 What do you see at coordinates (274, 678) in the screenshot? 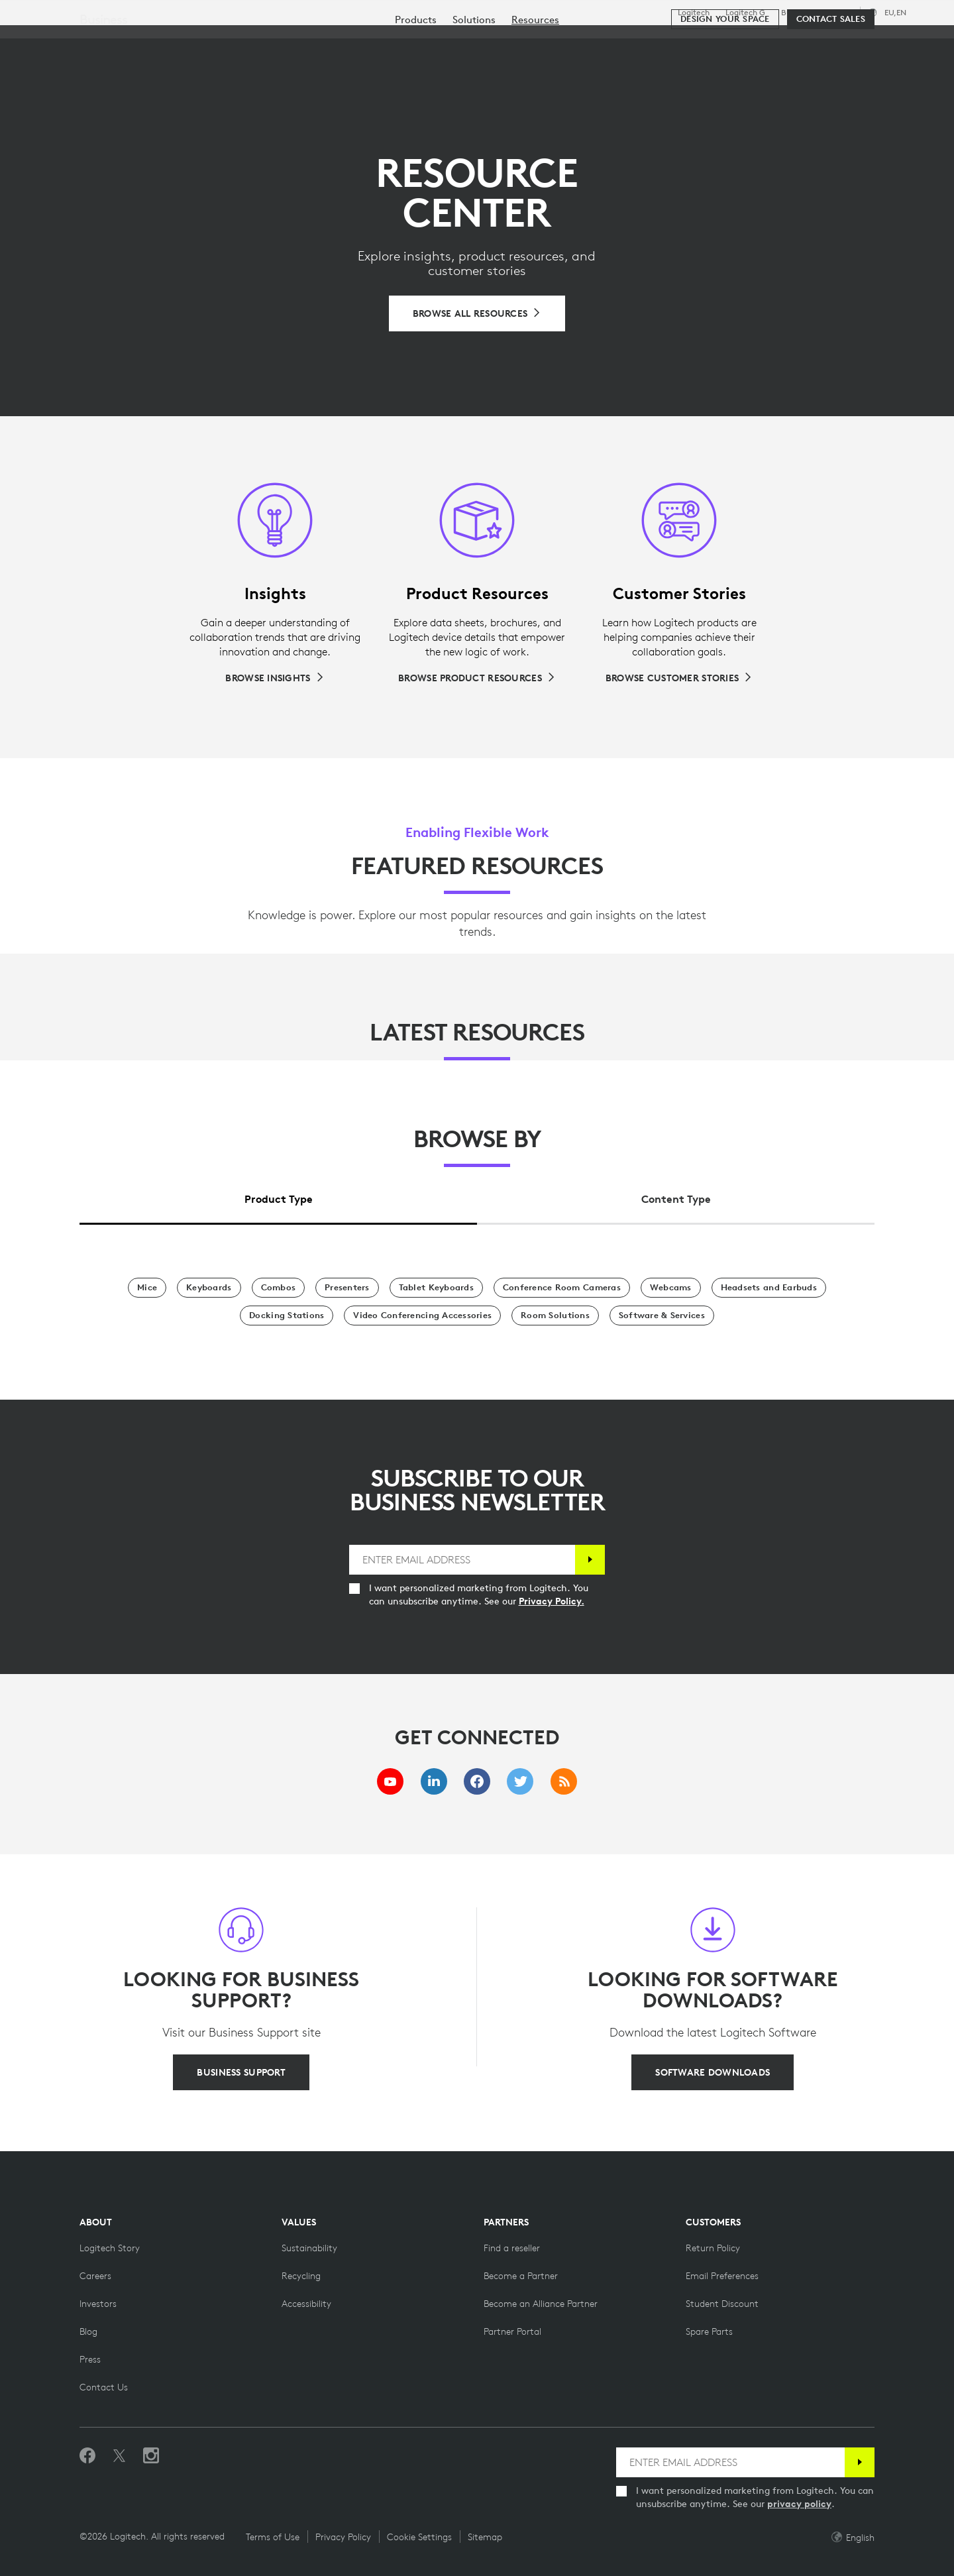
I see `[Browse Insights]` at bounding box center [274, 678].